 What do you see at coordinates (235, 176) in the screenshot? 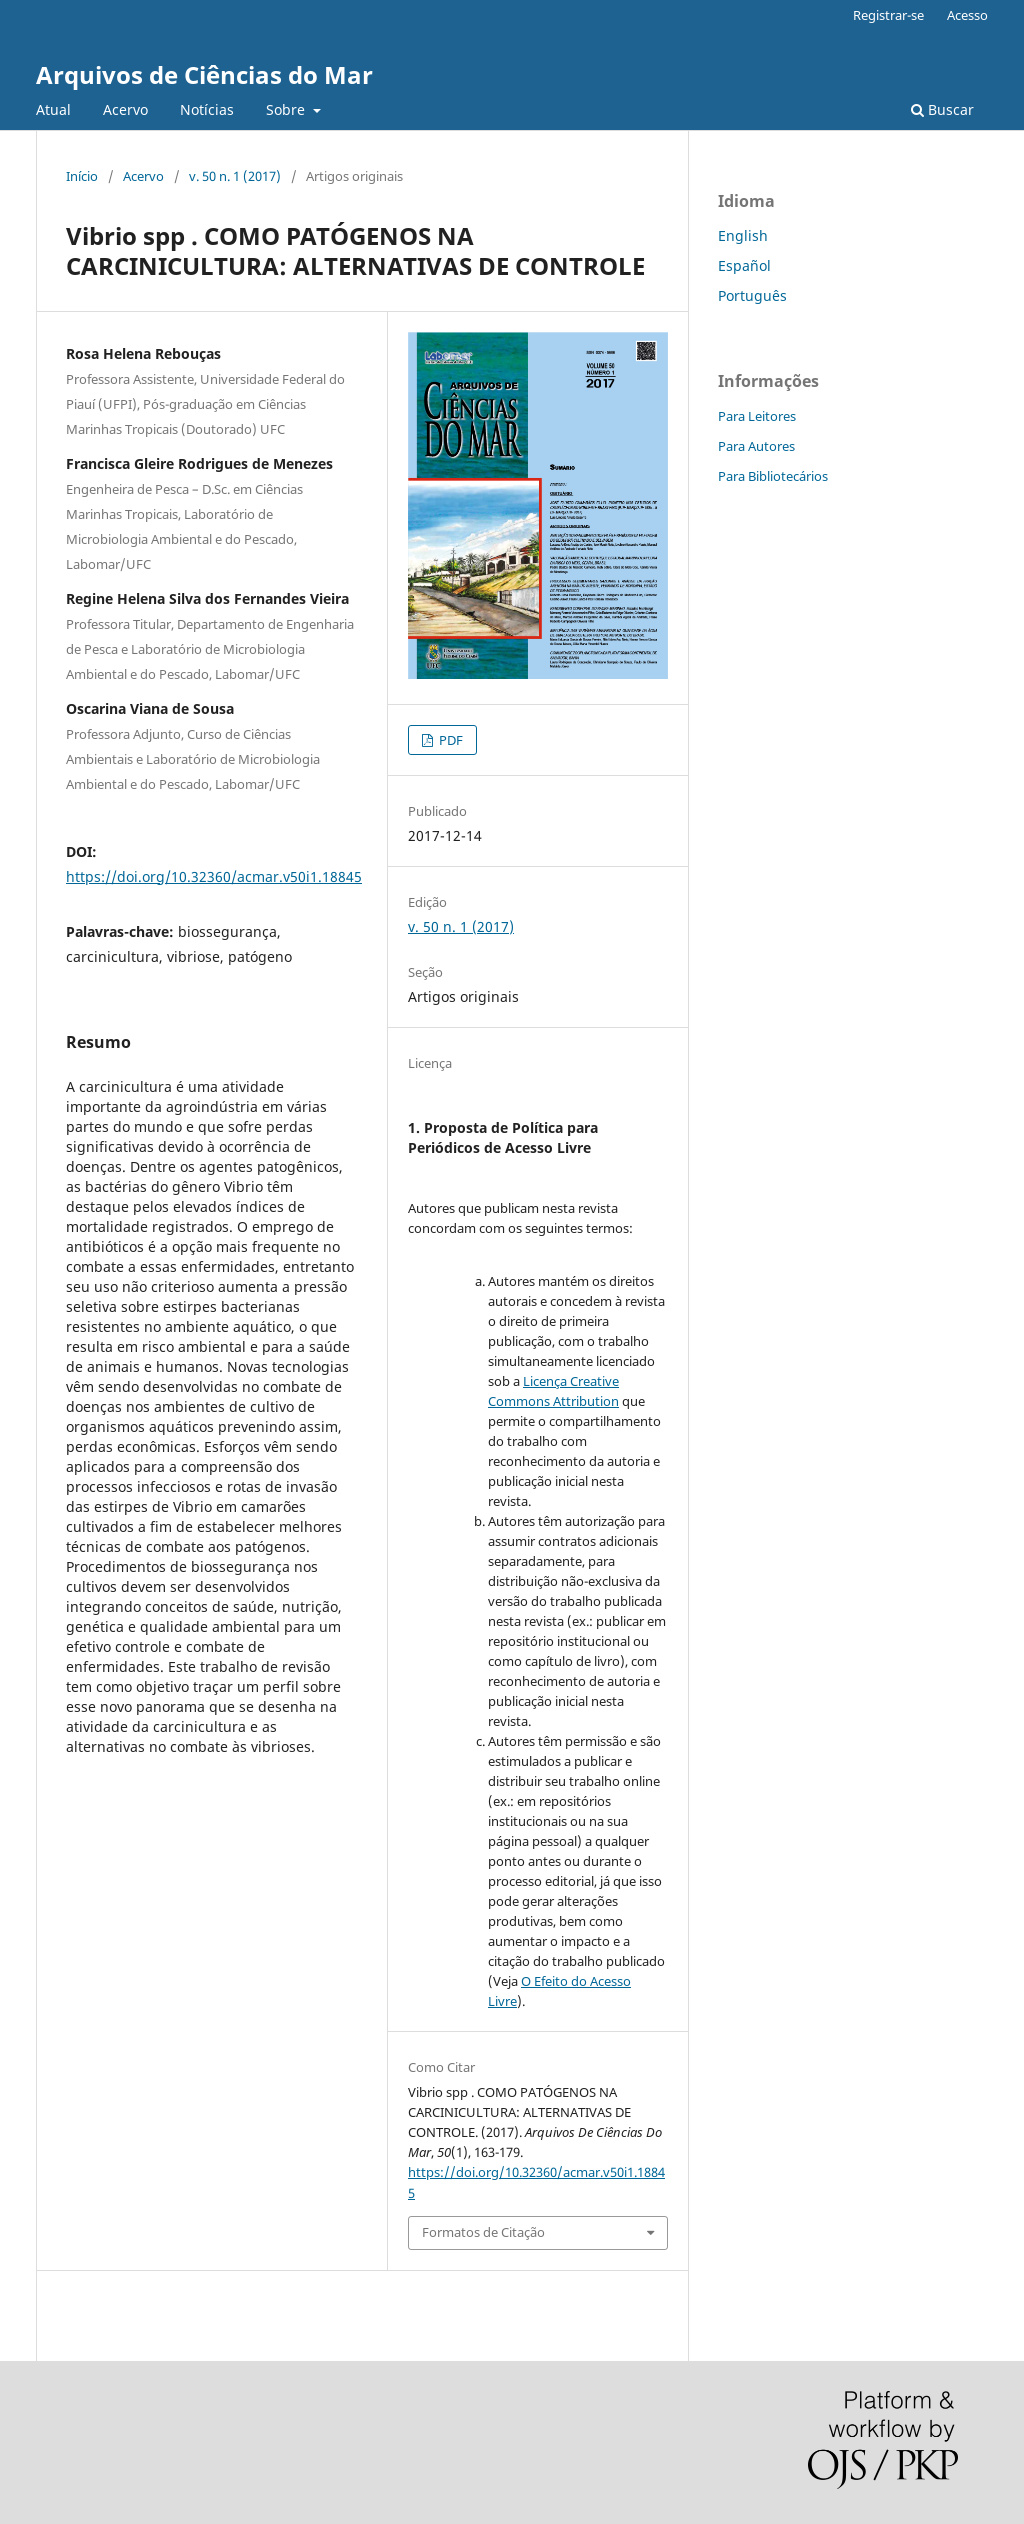
I see `v. 50 n. 1 (2017)` at bounding box center [235, 176].